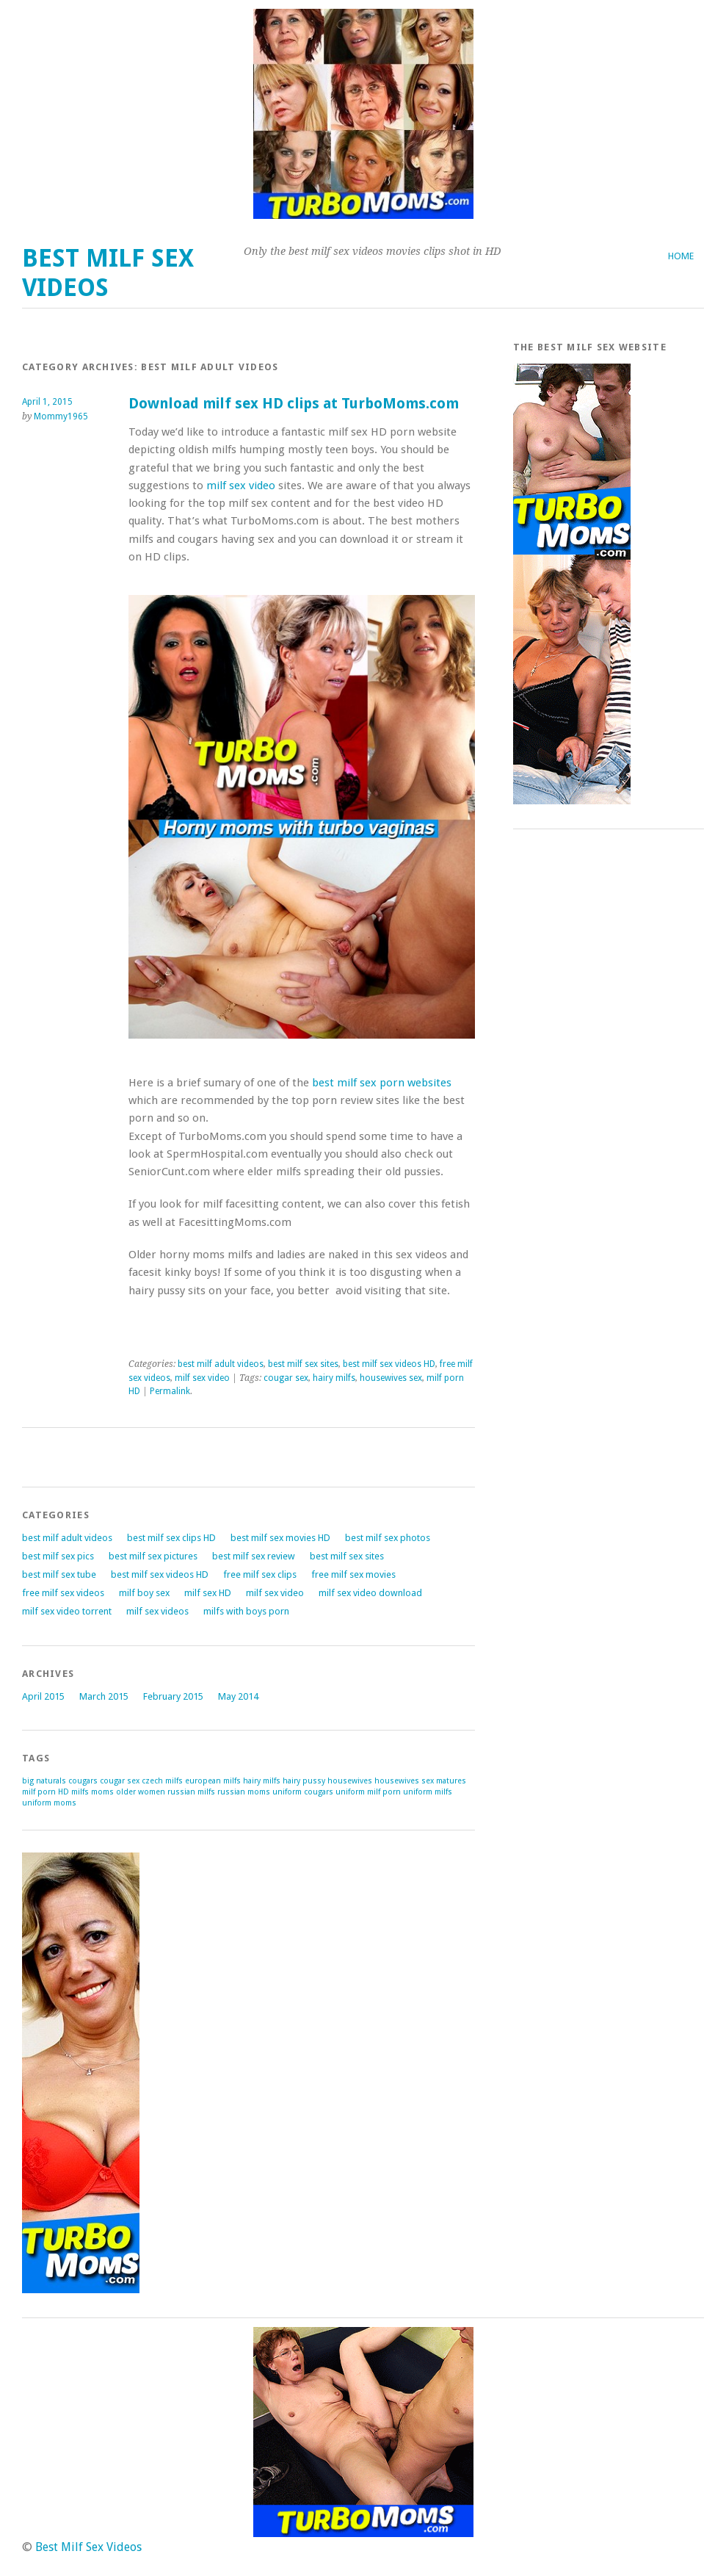 The width and height of the screenshot is (726, 2576). Describe the element at coordinates (191, 1792) in the screenshot. I see `russian milfs` at that location.